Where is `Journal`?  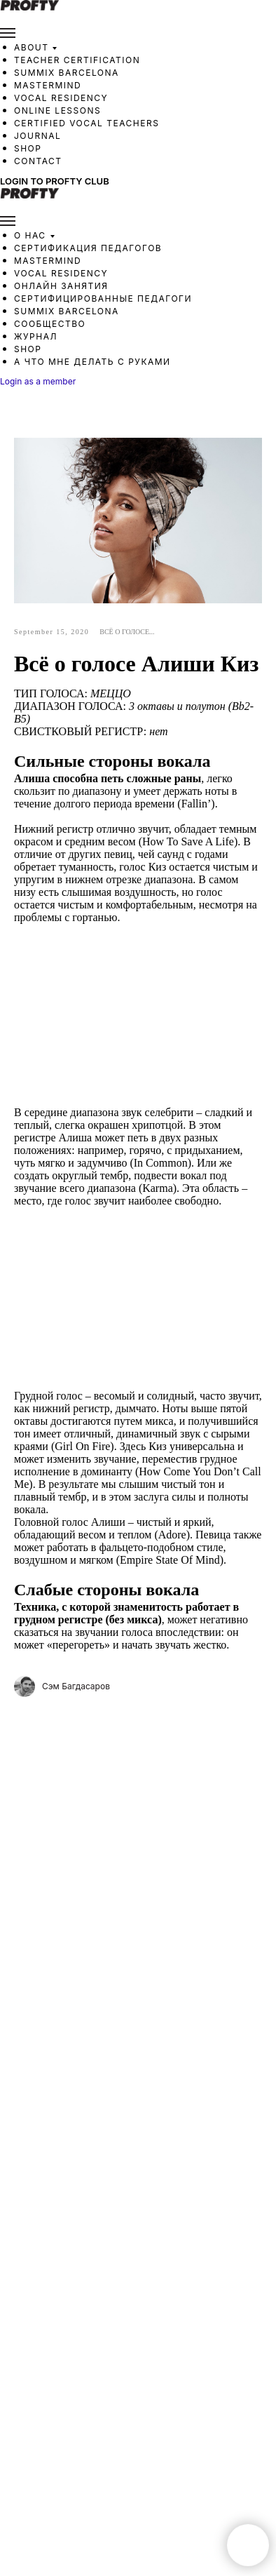
Journal is located at coordinates (37, 135).